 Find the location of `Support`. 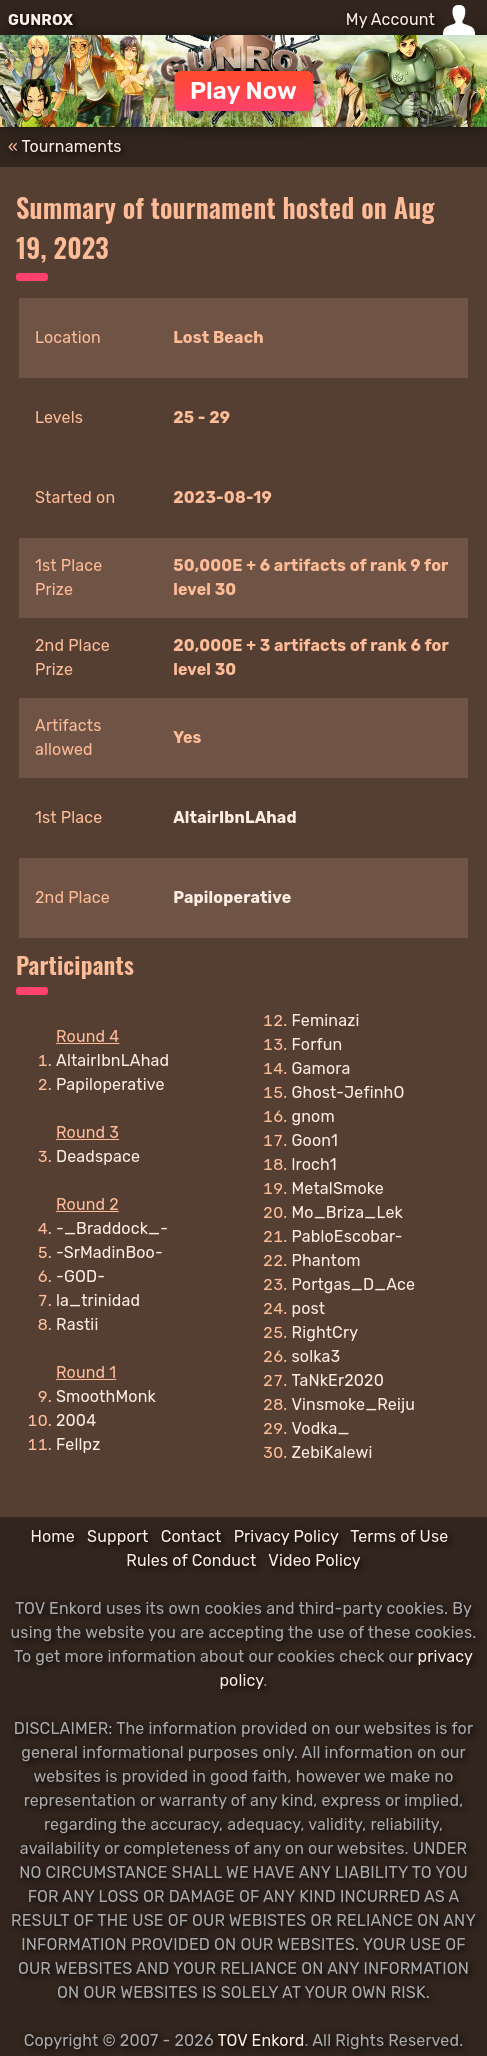

Support is located at coordinates (117, 1536).